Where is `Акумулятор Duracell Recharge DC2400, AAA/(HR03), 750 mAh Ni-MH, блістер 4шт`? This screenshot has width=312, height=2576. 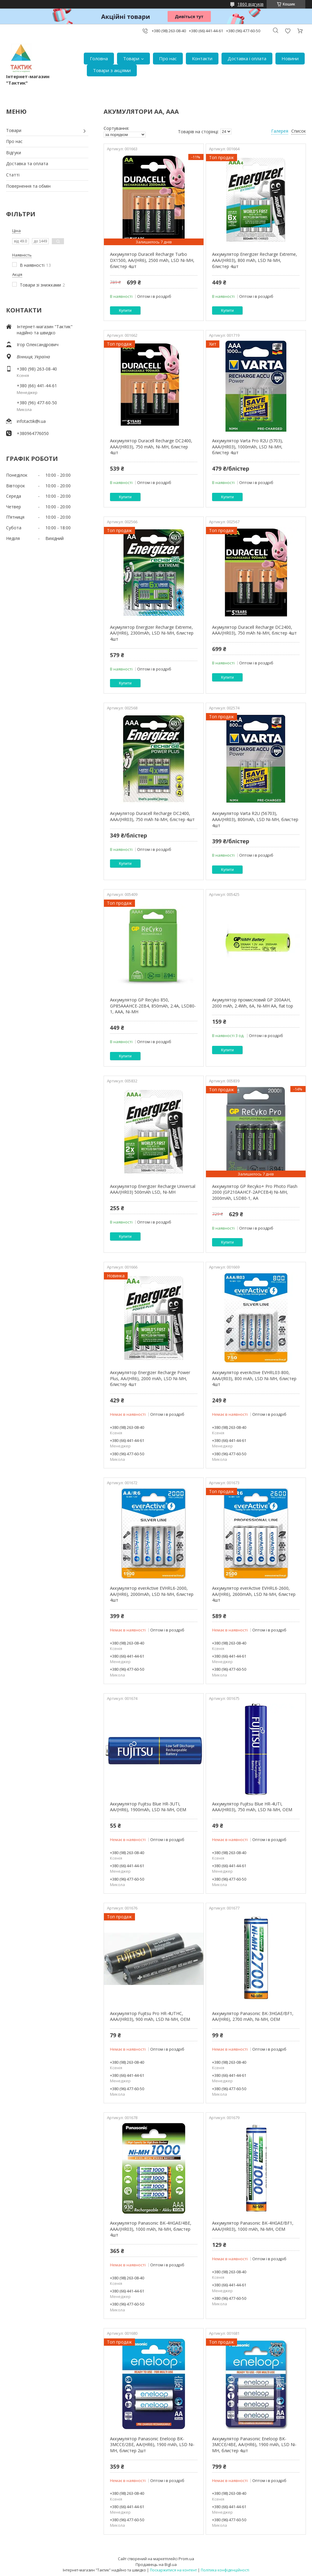 Акумулятор Duracell Recharge DC2400, AAA/(HR03), 750 mAh Ni-MH, блістер 4шт is located at coordinates (254, 630).